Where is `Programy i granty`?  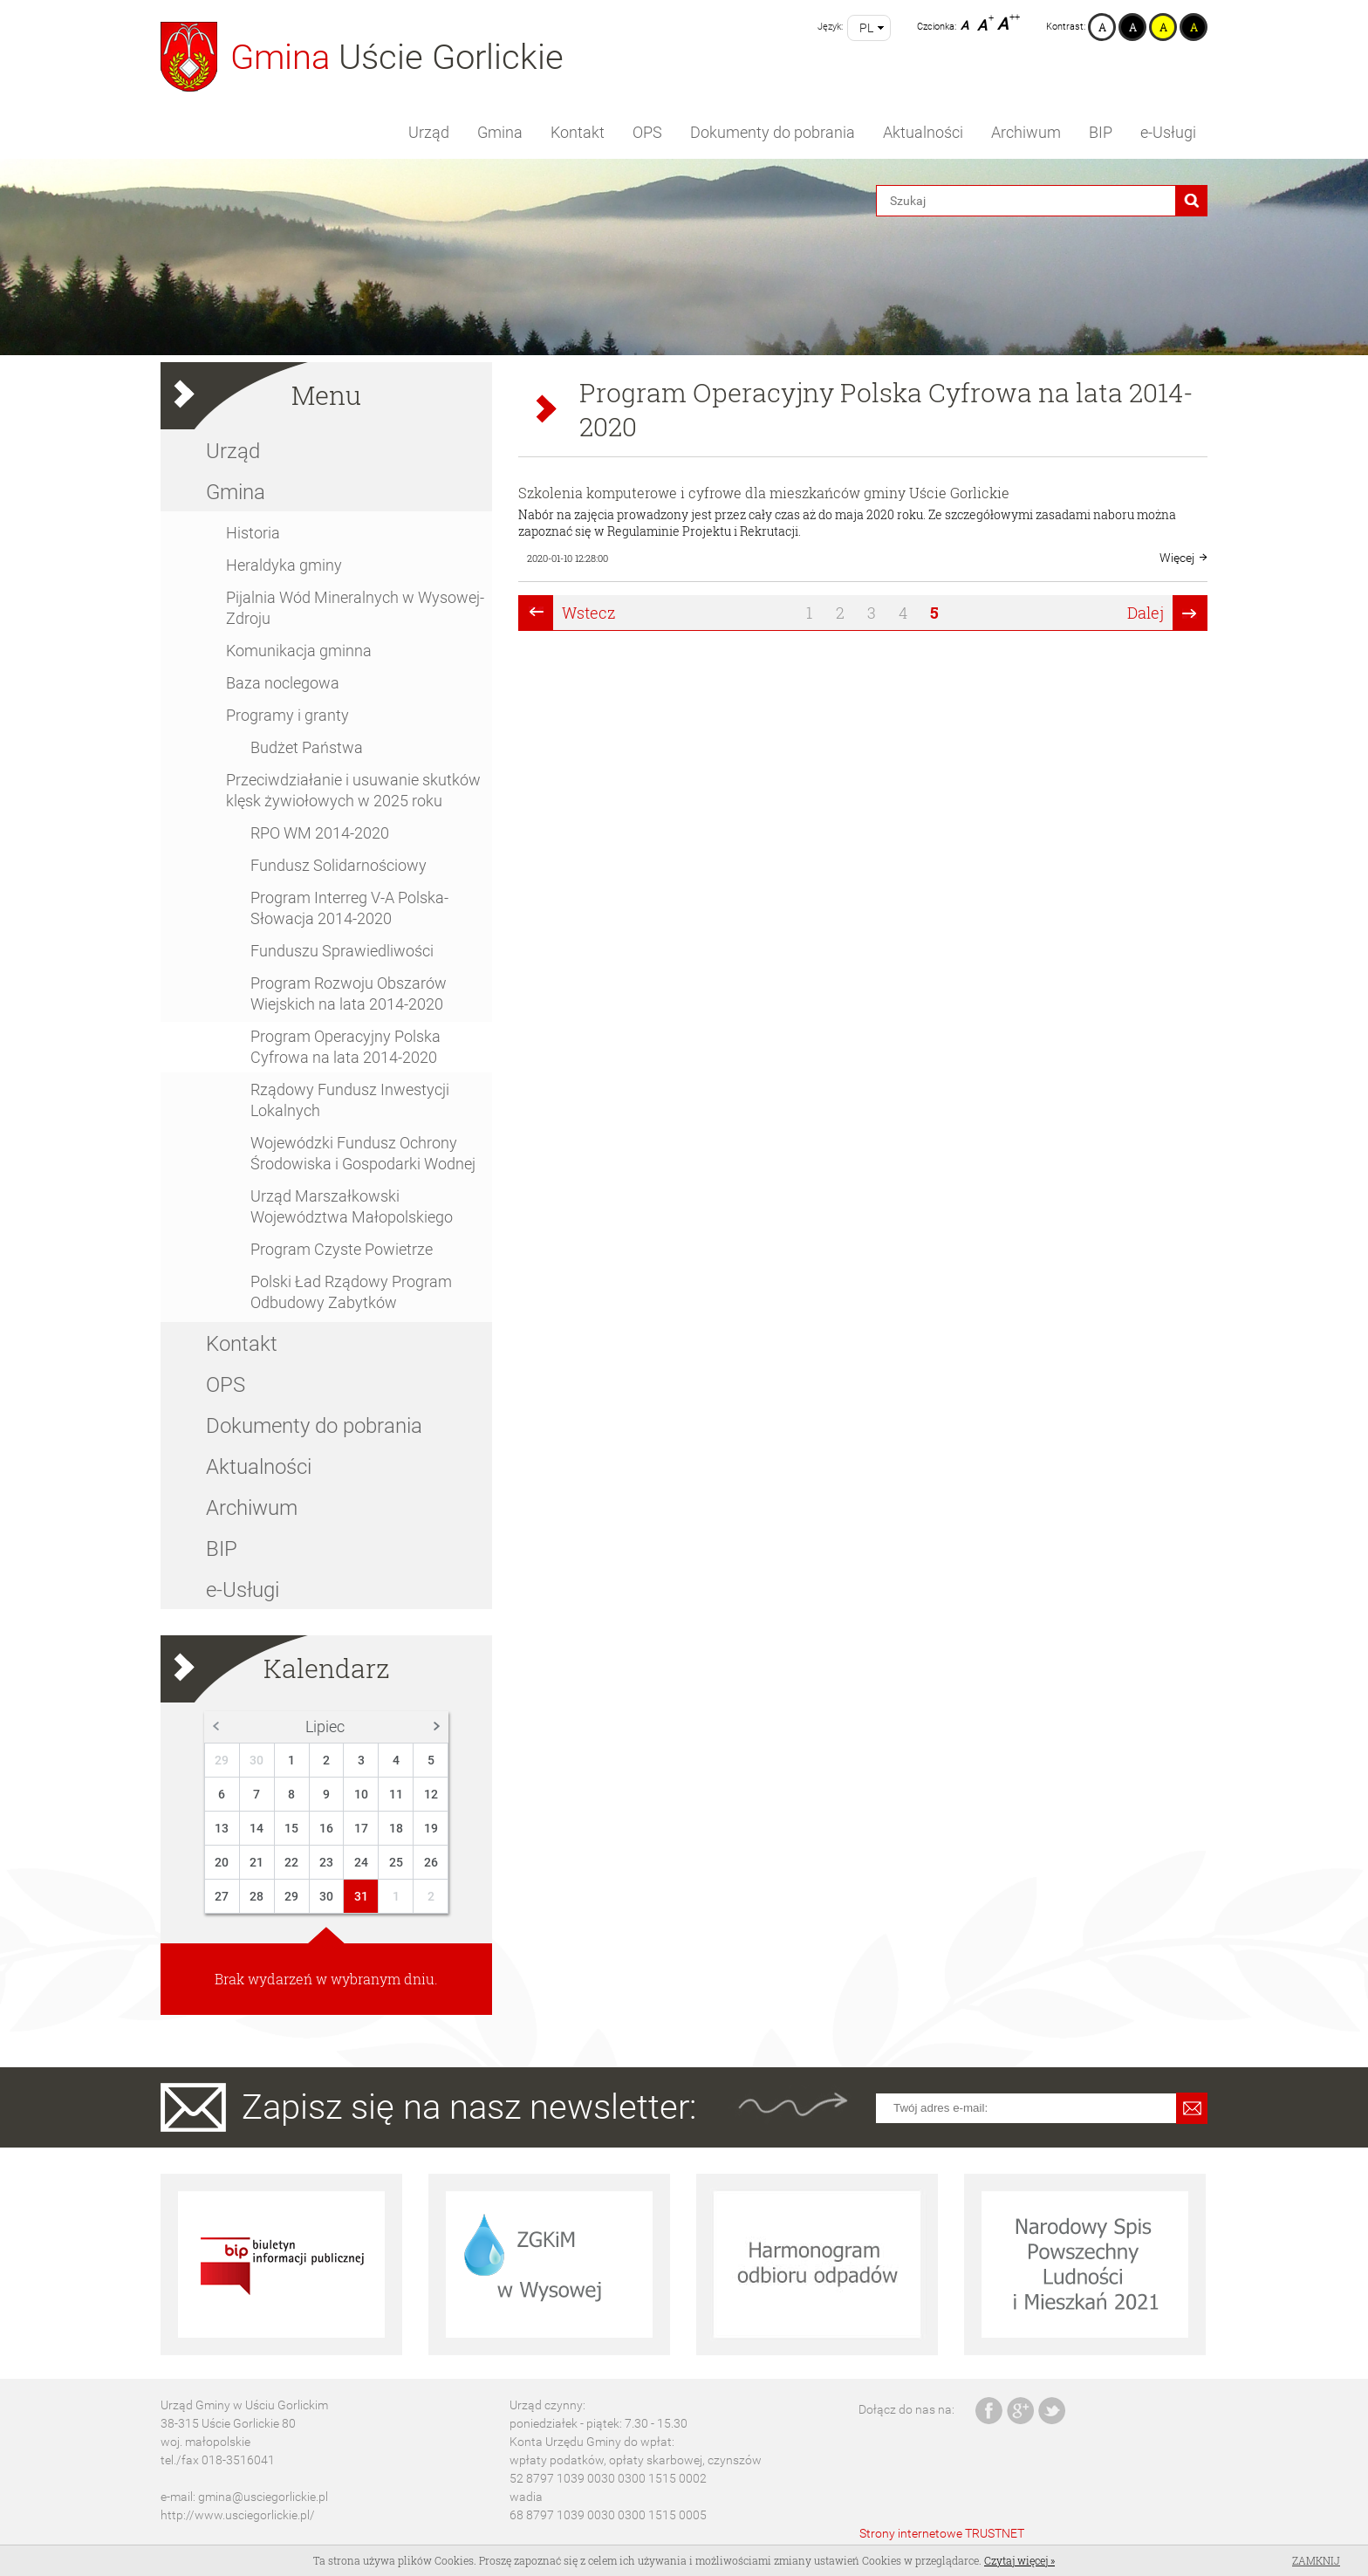
Programy i granty is located at coordinates (287, 715).